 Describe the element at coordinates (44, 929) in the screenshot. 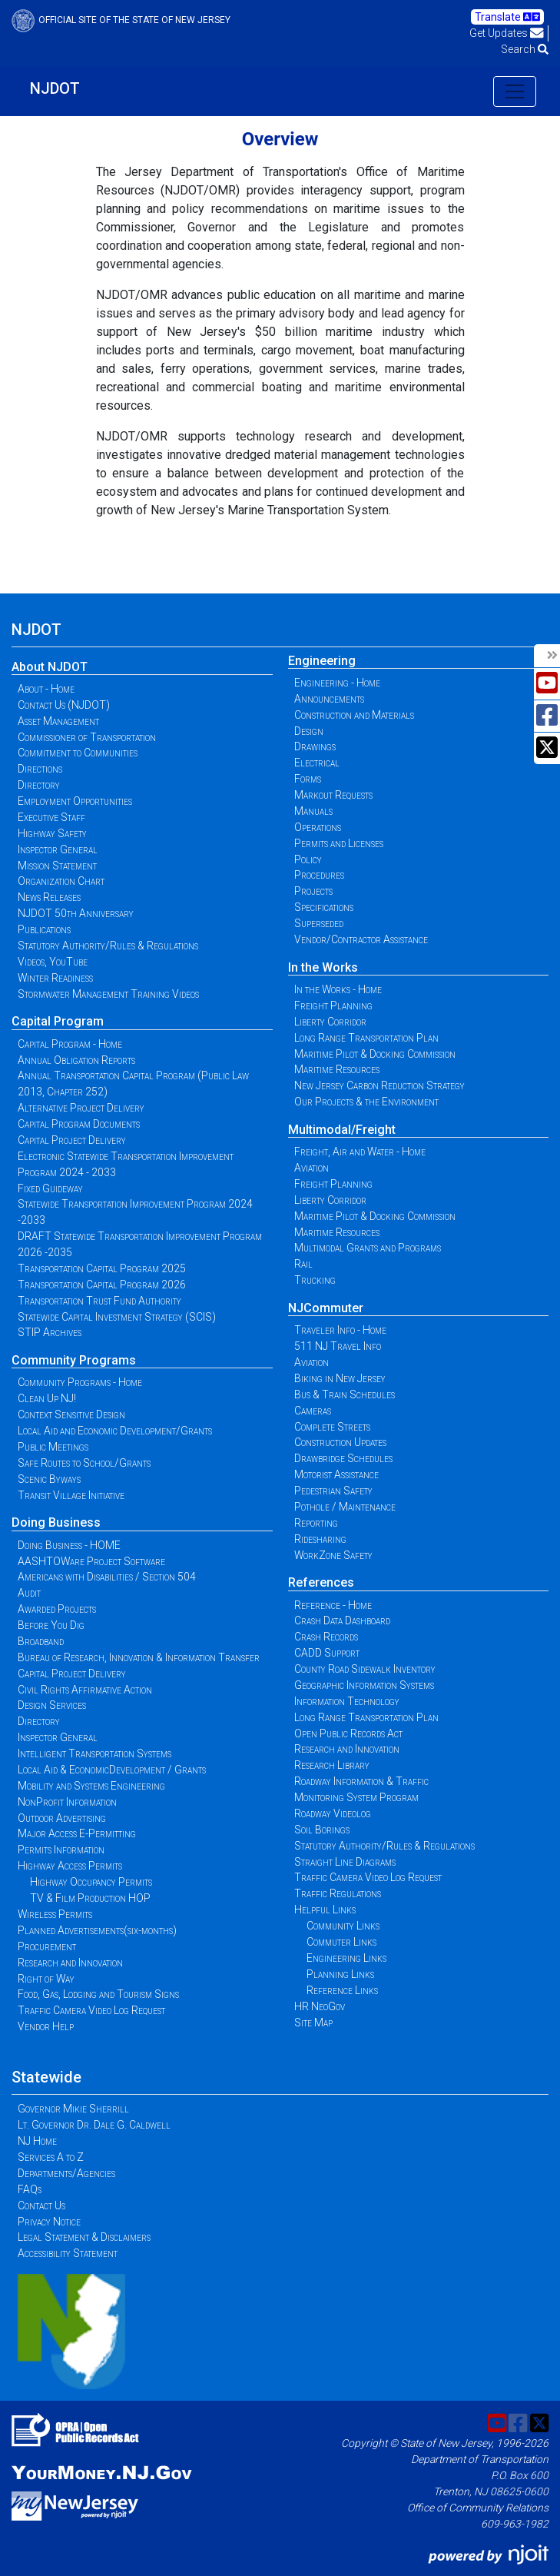

I see `Publications` at that location.